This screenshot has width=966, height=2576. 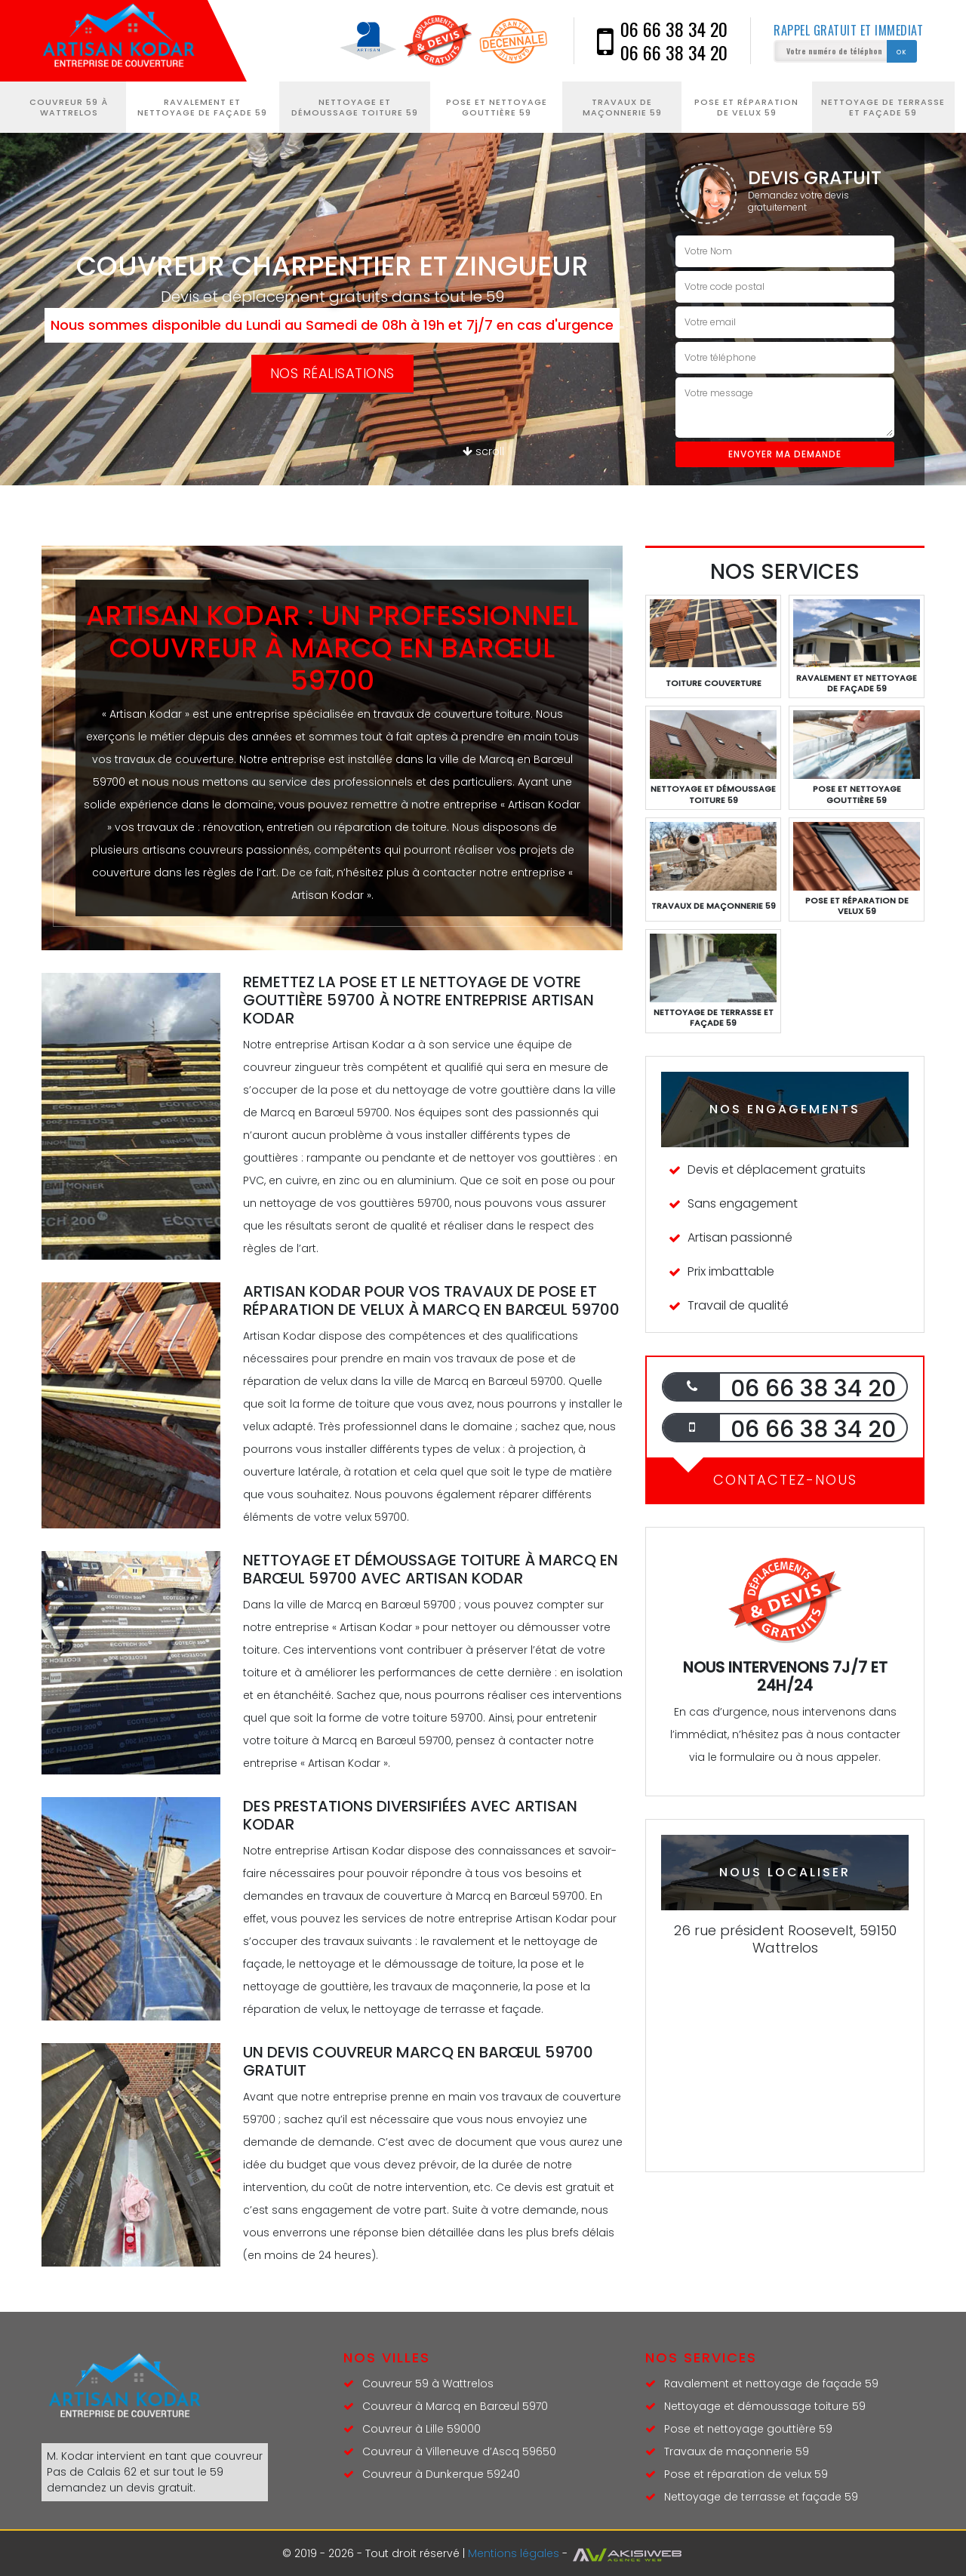 I want to click on Nos réalisations, so click(x=332, y=373).